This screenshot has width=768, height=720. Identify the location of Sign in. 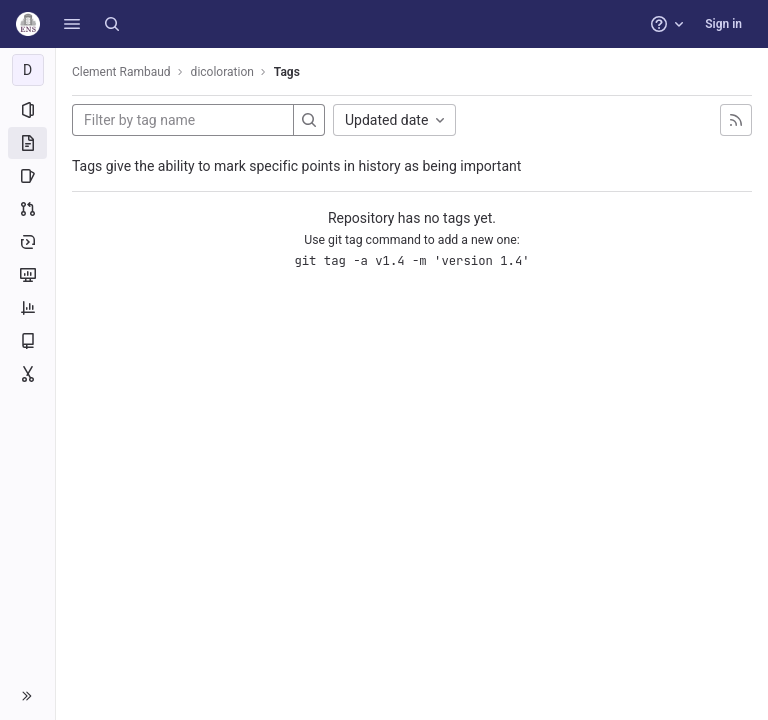
(723, 24).